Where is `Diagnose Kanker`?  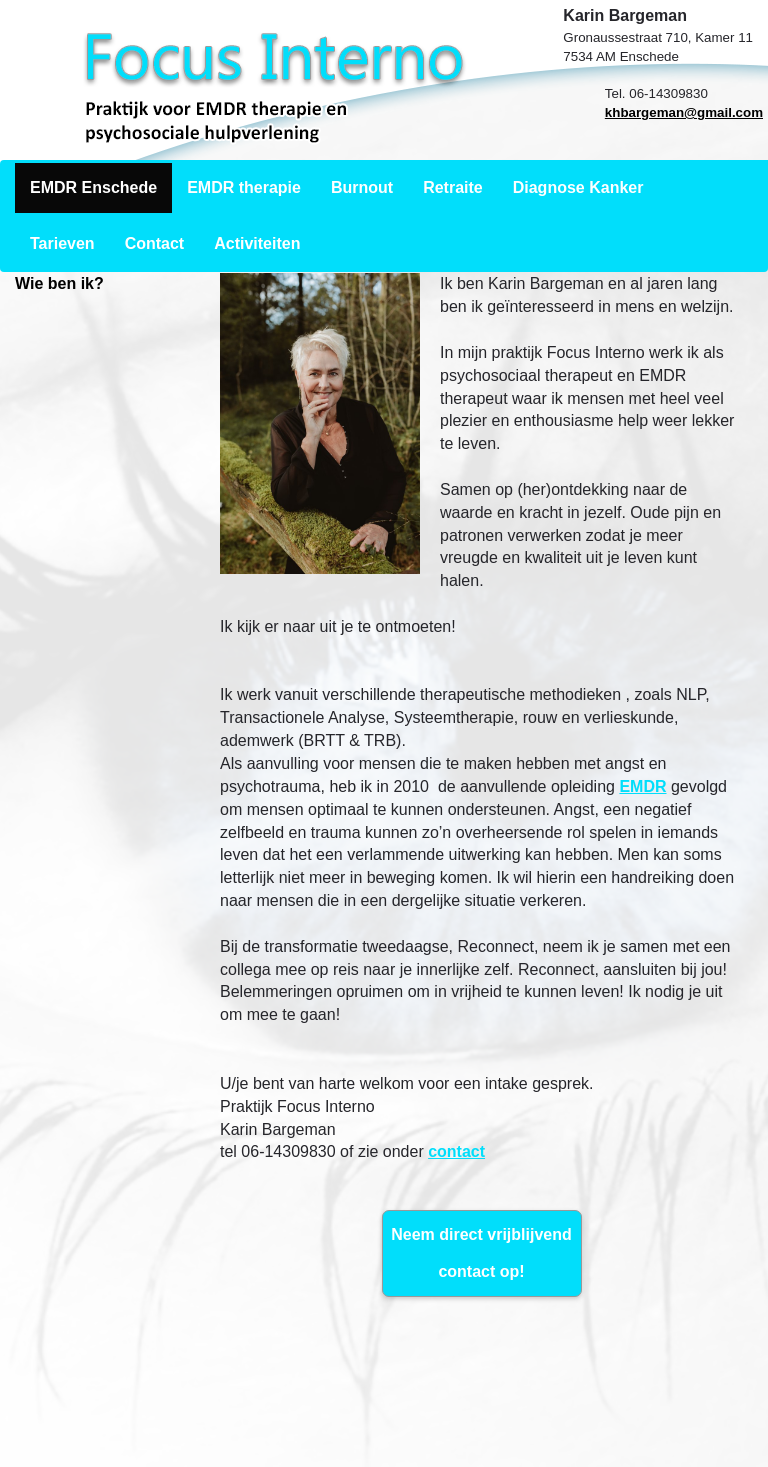
Diagnose Kanker is located at coordinates (578, 187).